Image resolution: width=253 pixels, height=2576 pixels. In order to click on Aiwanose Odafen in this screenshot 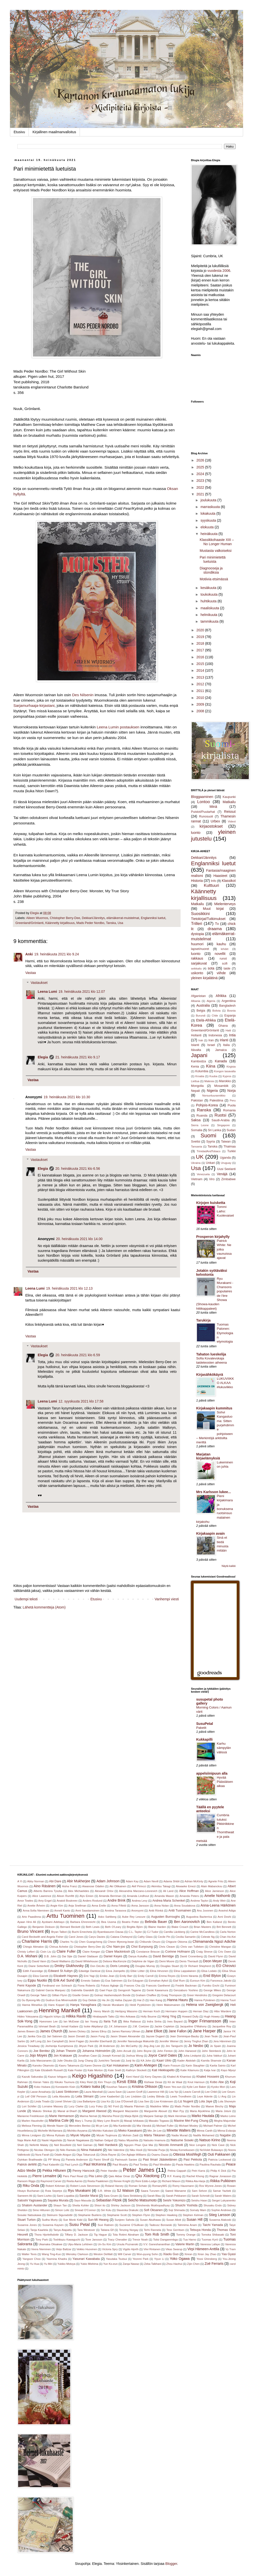, I will do `click(93, 1886)`.